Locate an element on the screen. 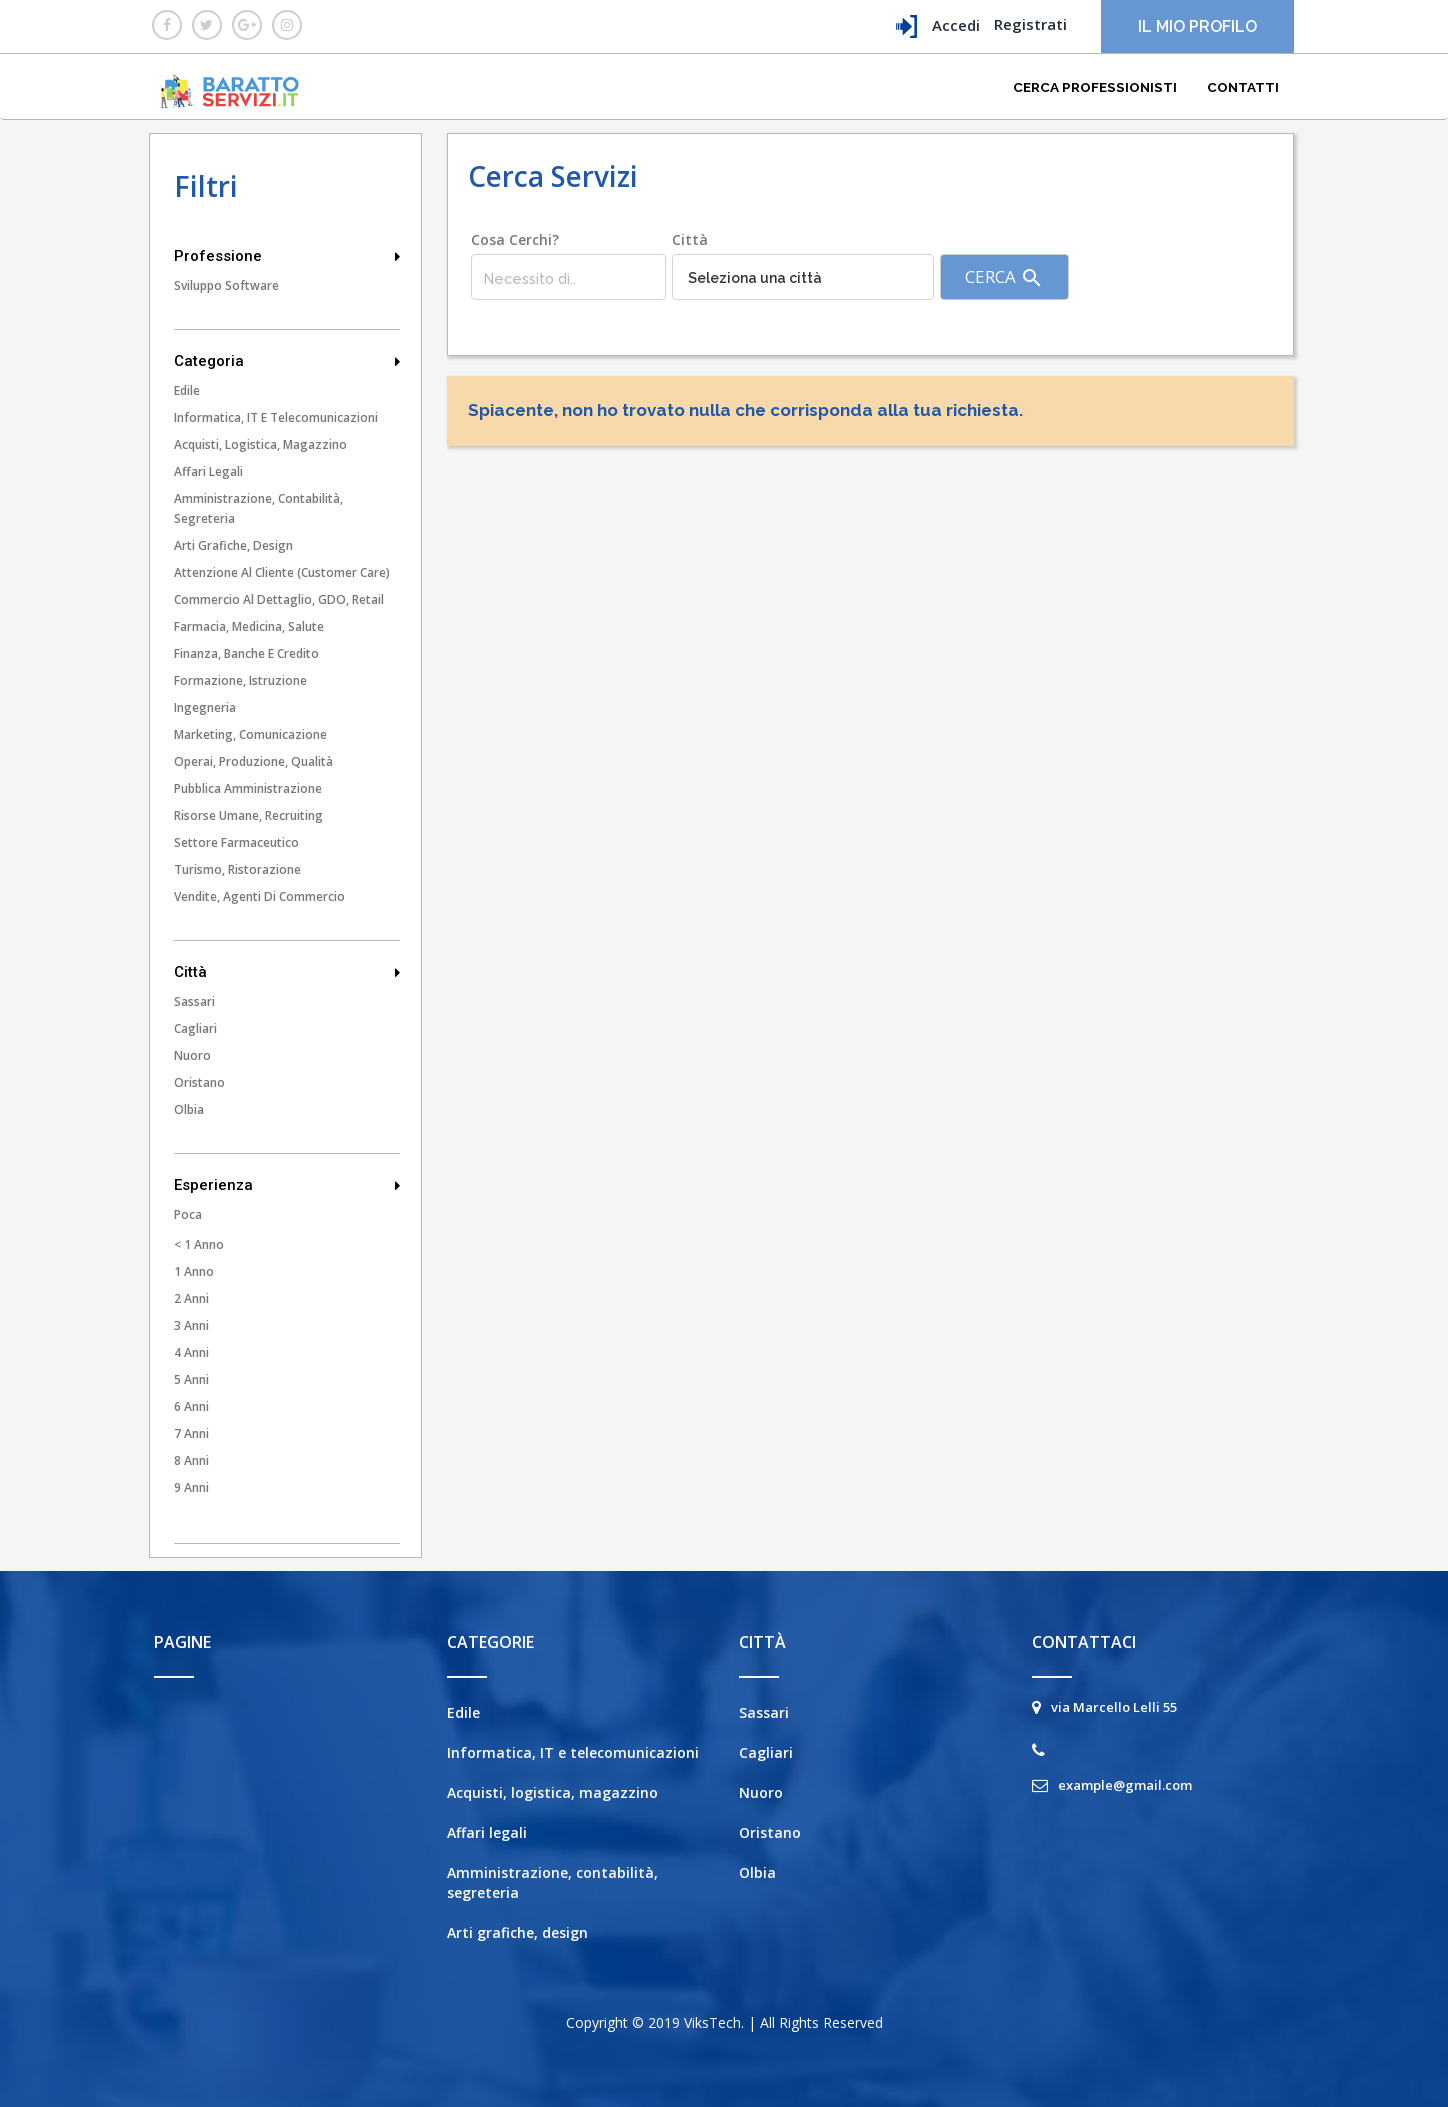 The width and height of the screenshot is (1448, 2107). Poca is located at coordinates (188, 1214).